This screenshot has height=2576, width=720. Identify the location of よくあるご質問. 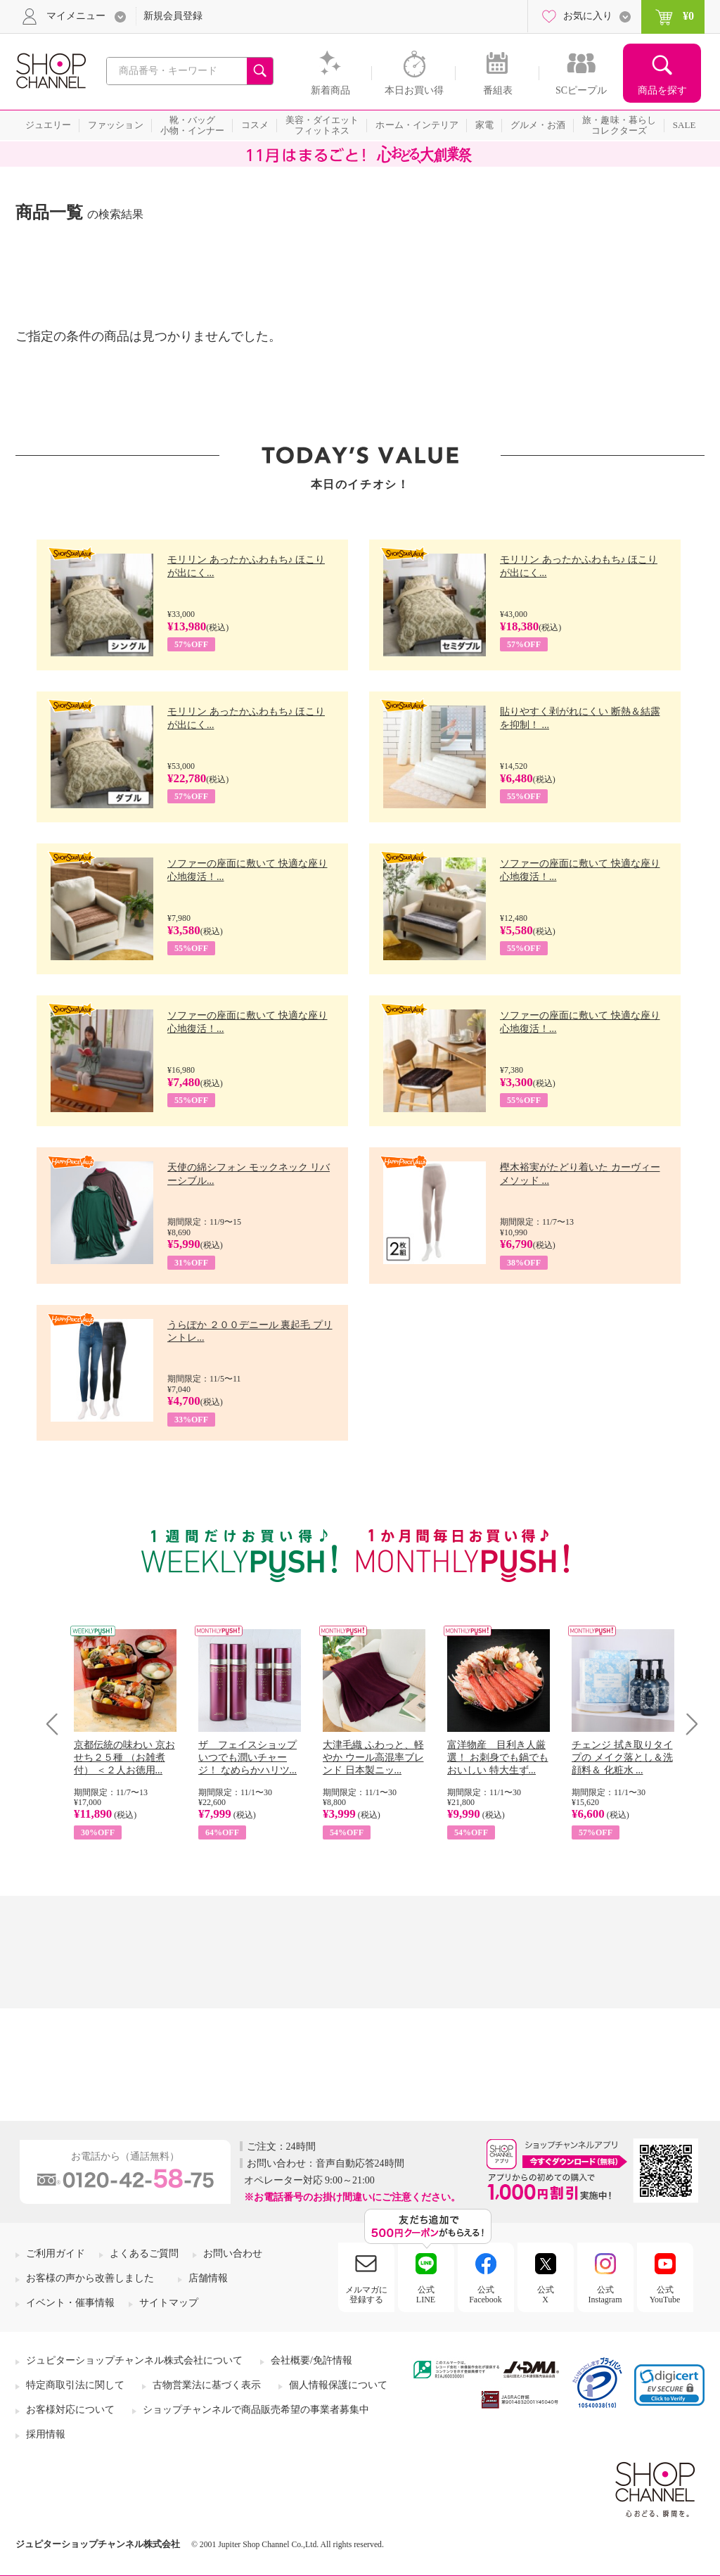
(144, 2253).